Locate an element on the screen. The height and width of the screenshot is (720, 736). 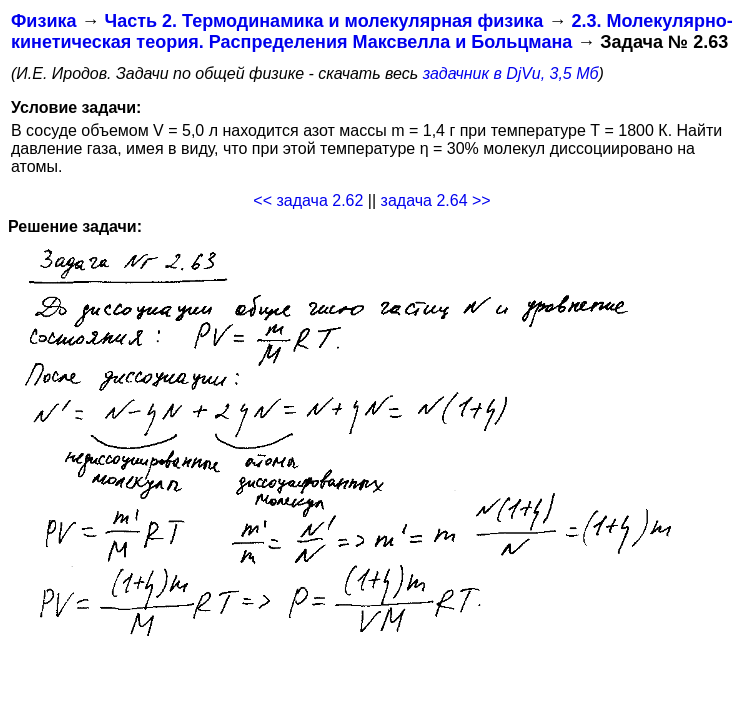
2.3. Молекулярно-кинетическая теория. Распределения Максвелла и Больцмана is located at coordinates (372, 31).